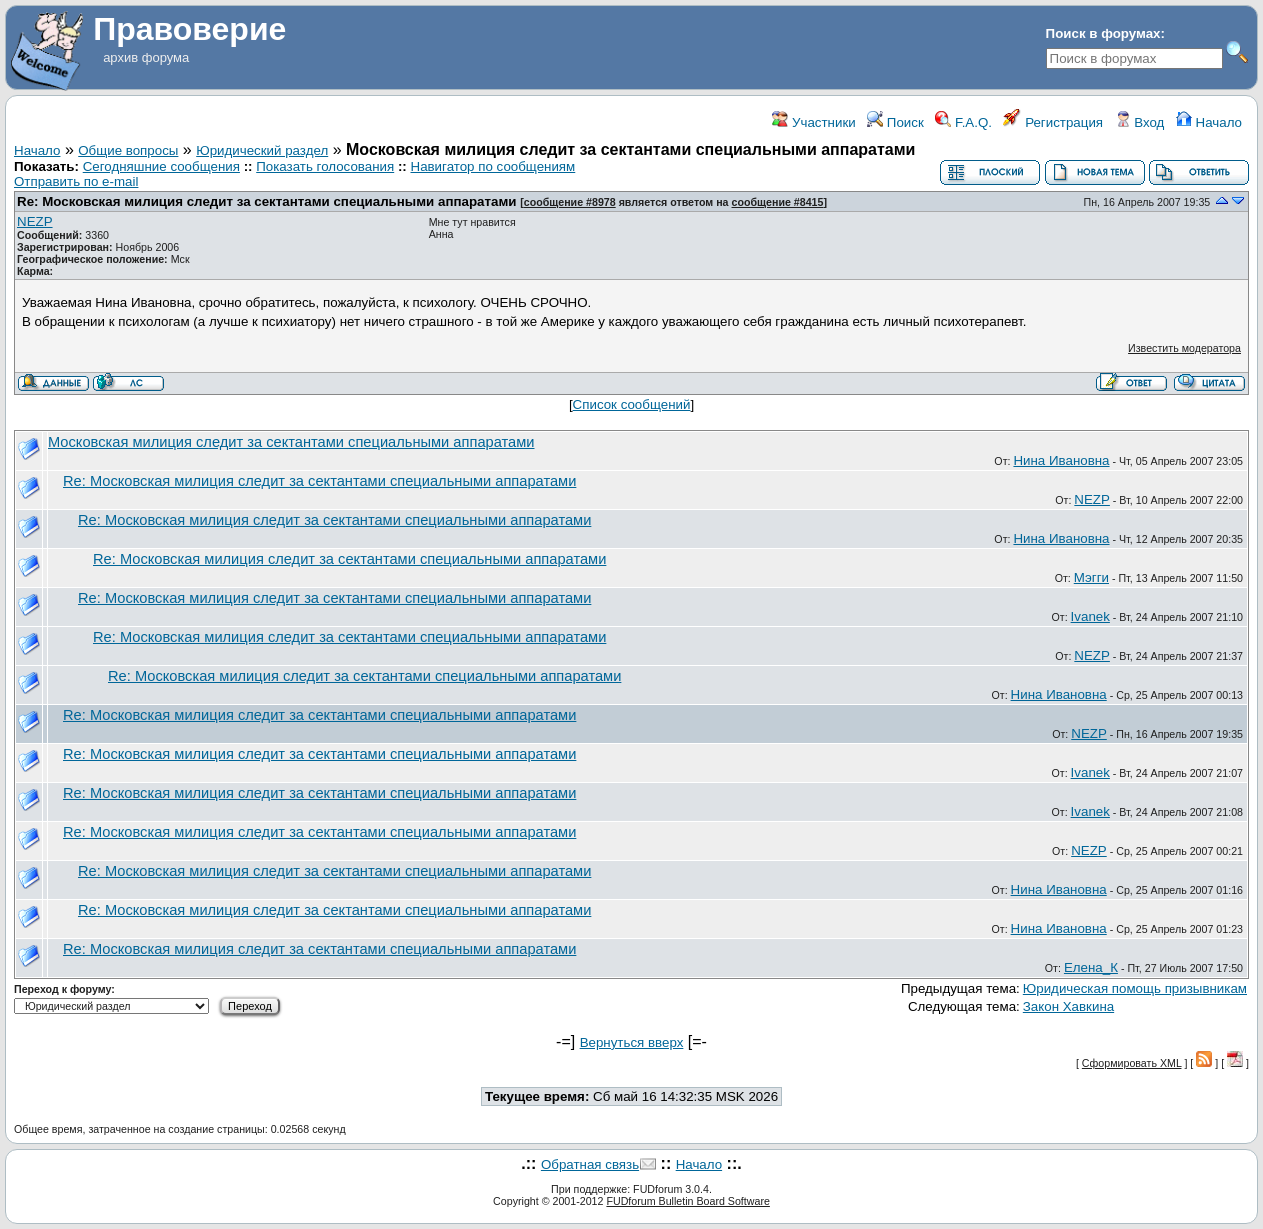 The width and height of the screenshot is (1263, 1229). I want to click on Сформировать XML, so click(1132, 1063).